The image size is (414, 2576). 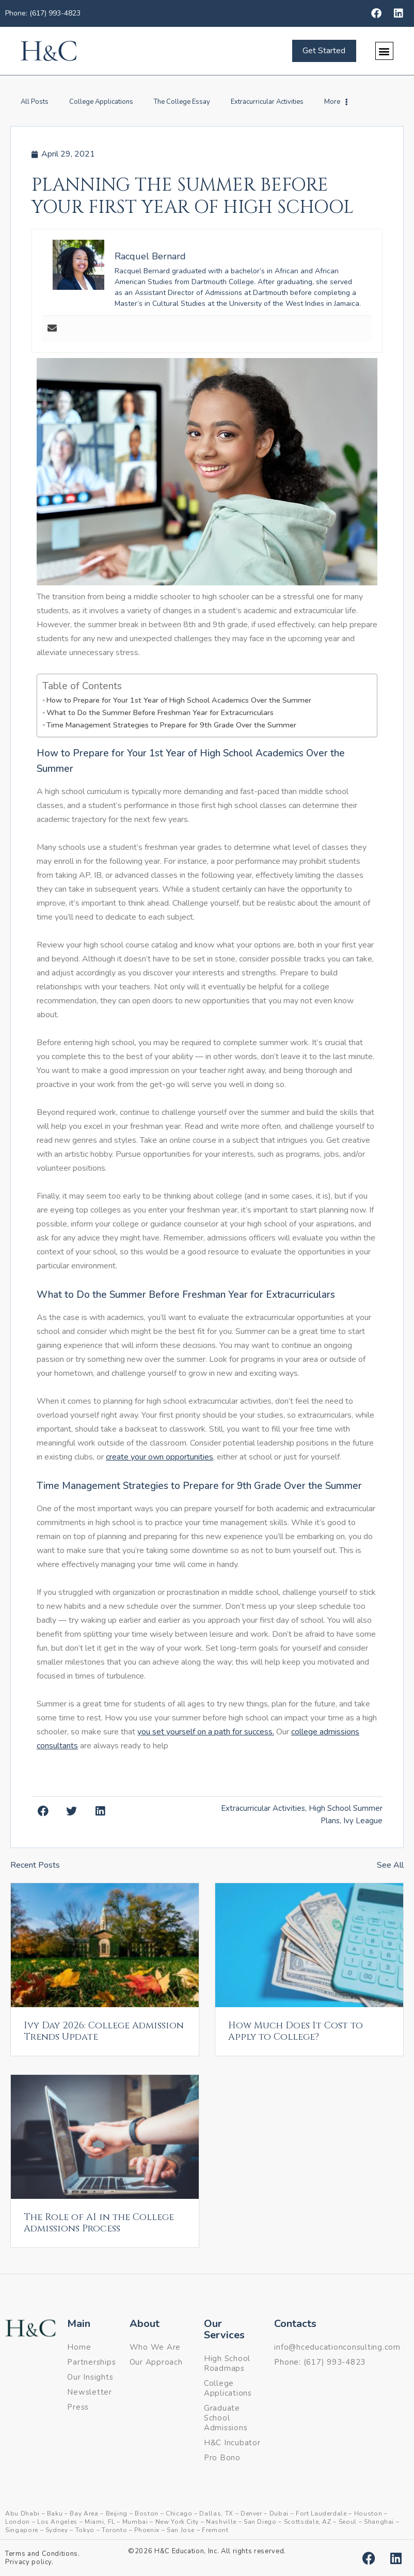 I want to click on Terms and Conditions, so click(x=41, y=2553).